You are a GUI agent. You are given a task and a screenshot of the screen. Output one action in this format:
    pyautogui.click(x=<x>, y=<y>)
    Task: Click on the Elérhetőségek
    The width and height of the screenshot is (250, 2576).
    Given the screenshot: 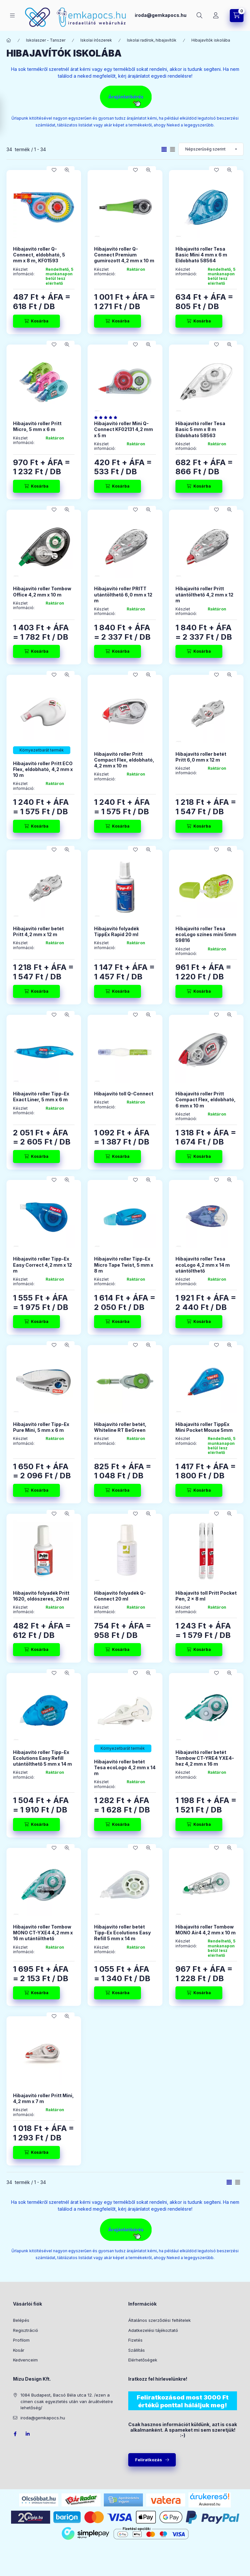 What is the action you would take?
    pyautogui.click(x=142, y=2359)
    